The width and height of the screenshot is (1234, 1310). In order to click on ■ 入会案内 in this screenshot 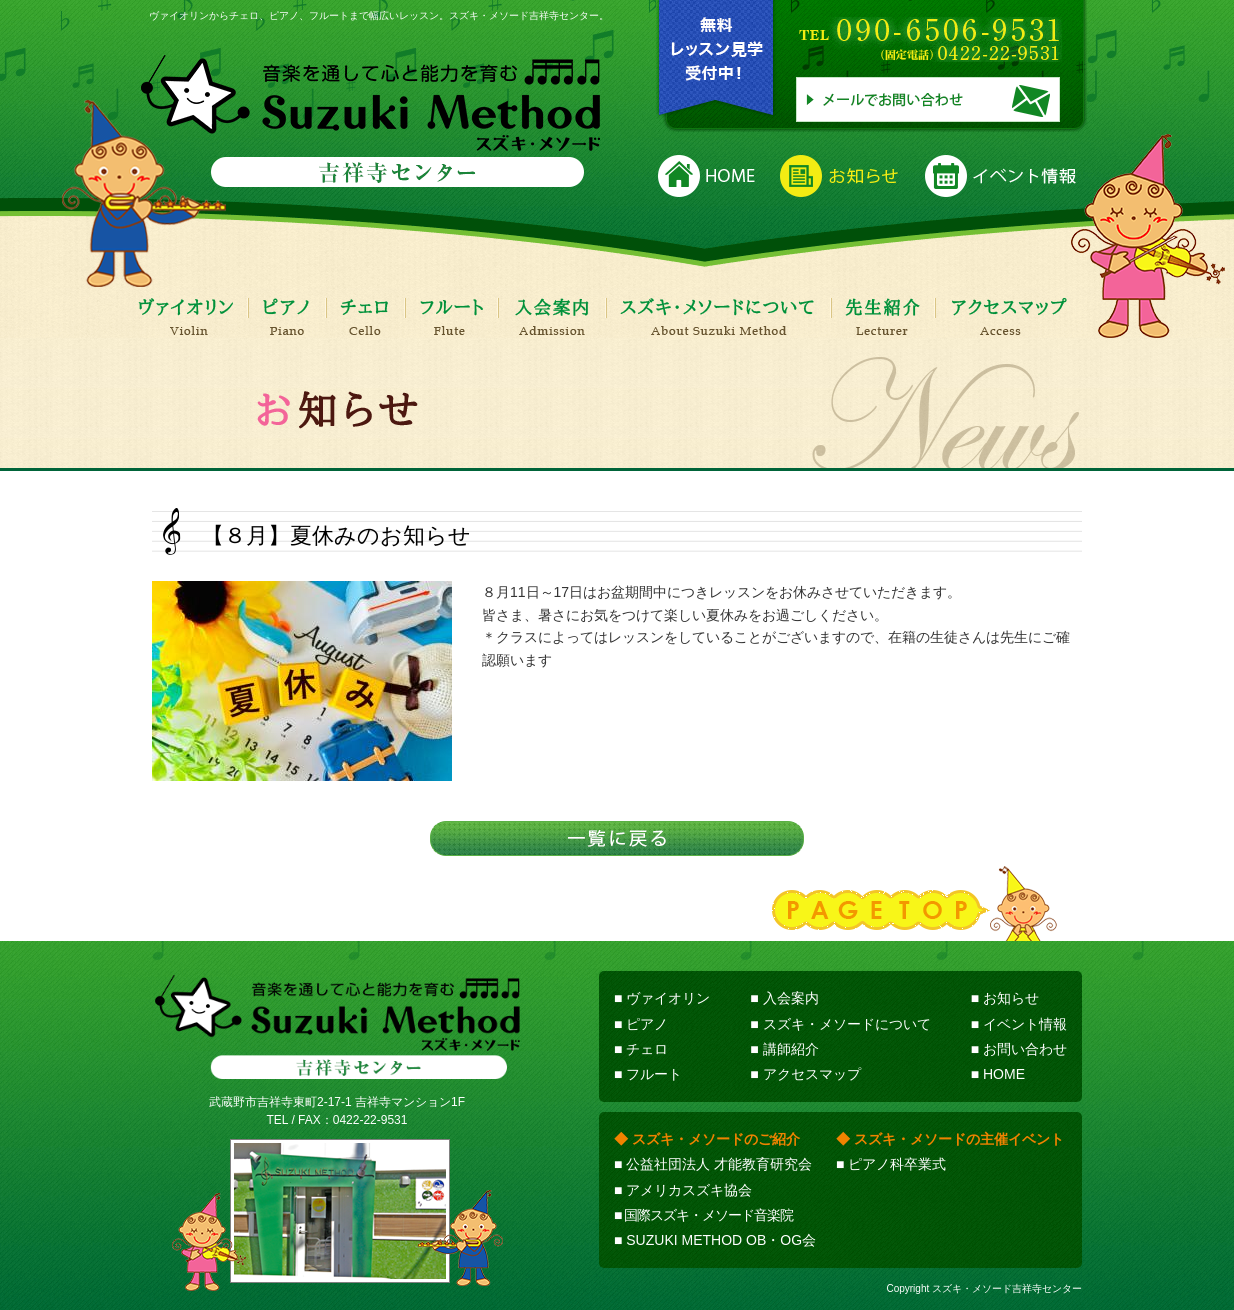, I will do `click(784, 998)`.